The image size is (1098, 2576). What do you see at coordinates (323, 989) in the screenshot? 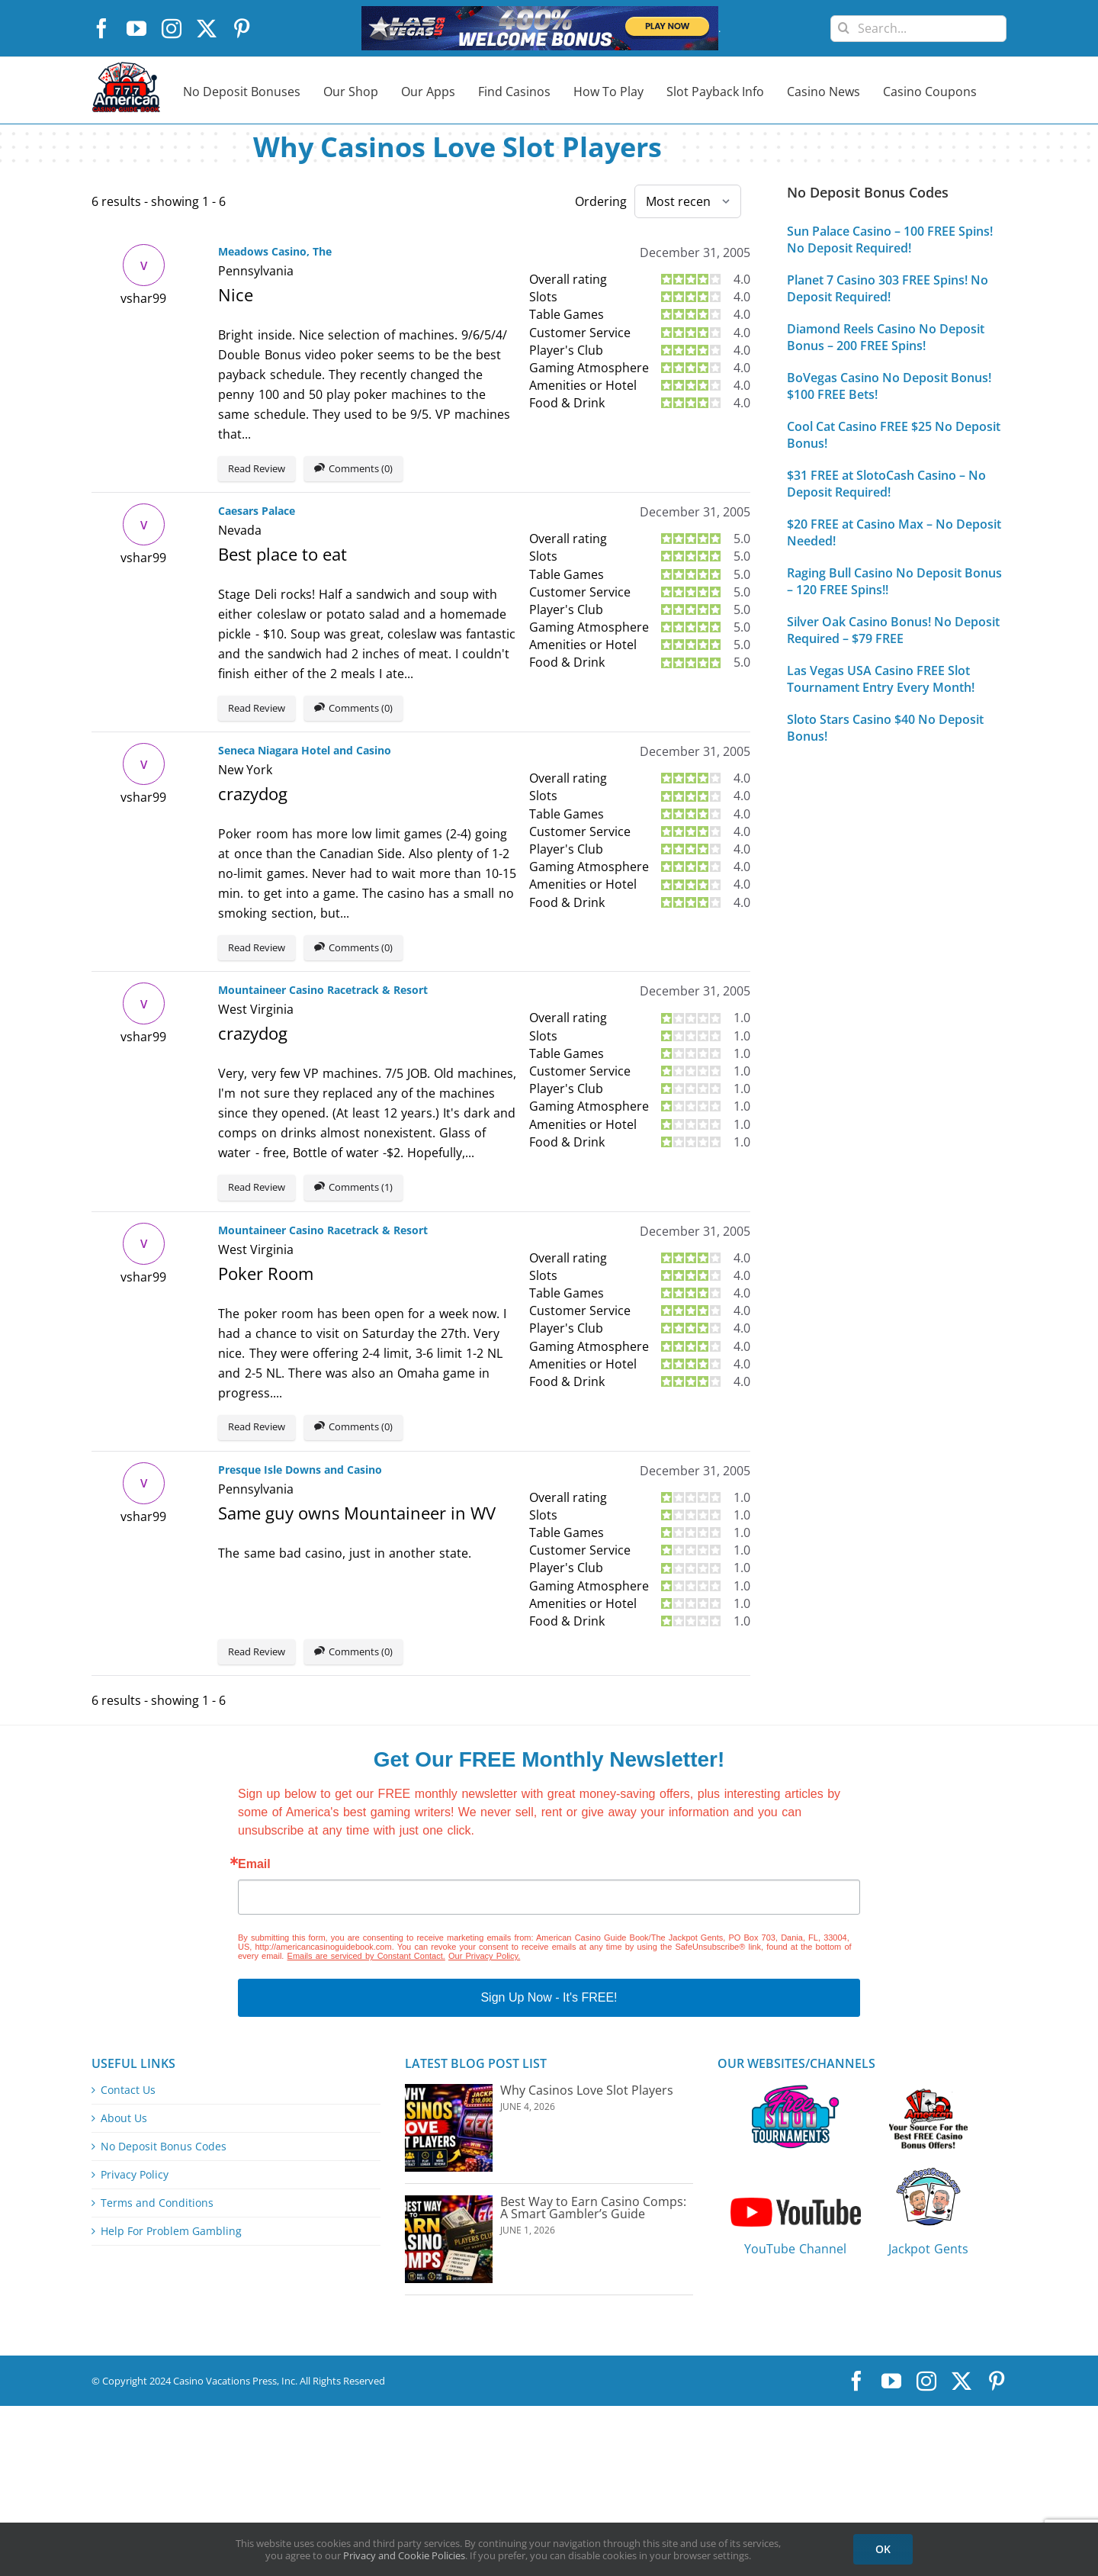
I see `Mountaineer Casino Racetrack & Resort` at bounding box center [323, 989].